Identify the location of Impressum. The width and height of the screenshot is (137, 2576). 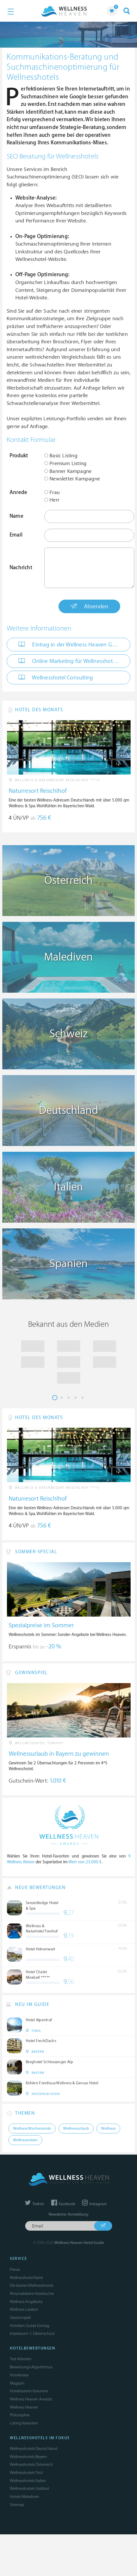
(19, 2333).